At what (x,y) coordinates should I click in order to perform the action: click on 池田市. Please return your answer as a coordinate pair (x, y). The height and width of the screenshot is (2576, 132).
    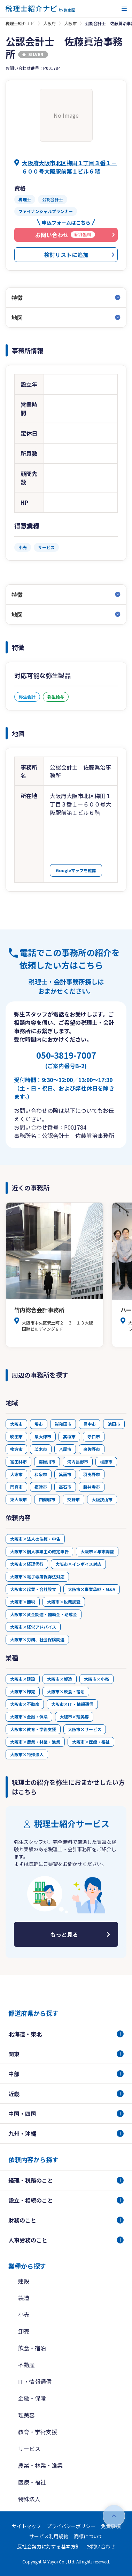
    Looking at the image, I should click on (114, 1424).